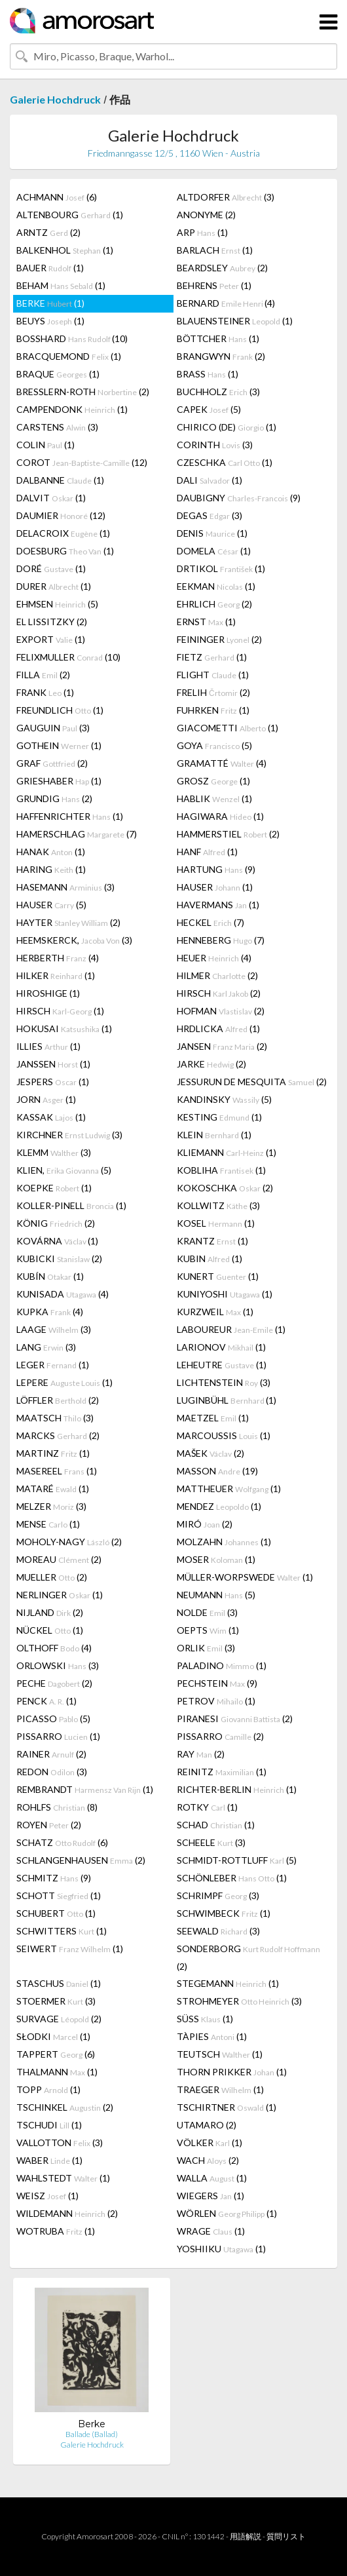 The width and height of the screenshot is (347, 2576). What do you see at coordinates (54, 1647) in the screenshot?
I see `OLTHOFF (4)` at bounding box center [54, 1647].